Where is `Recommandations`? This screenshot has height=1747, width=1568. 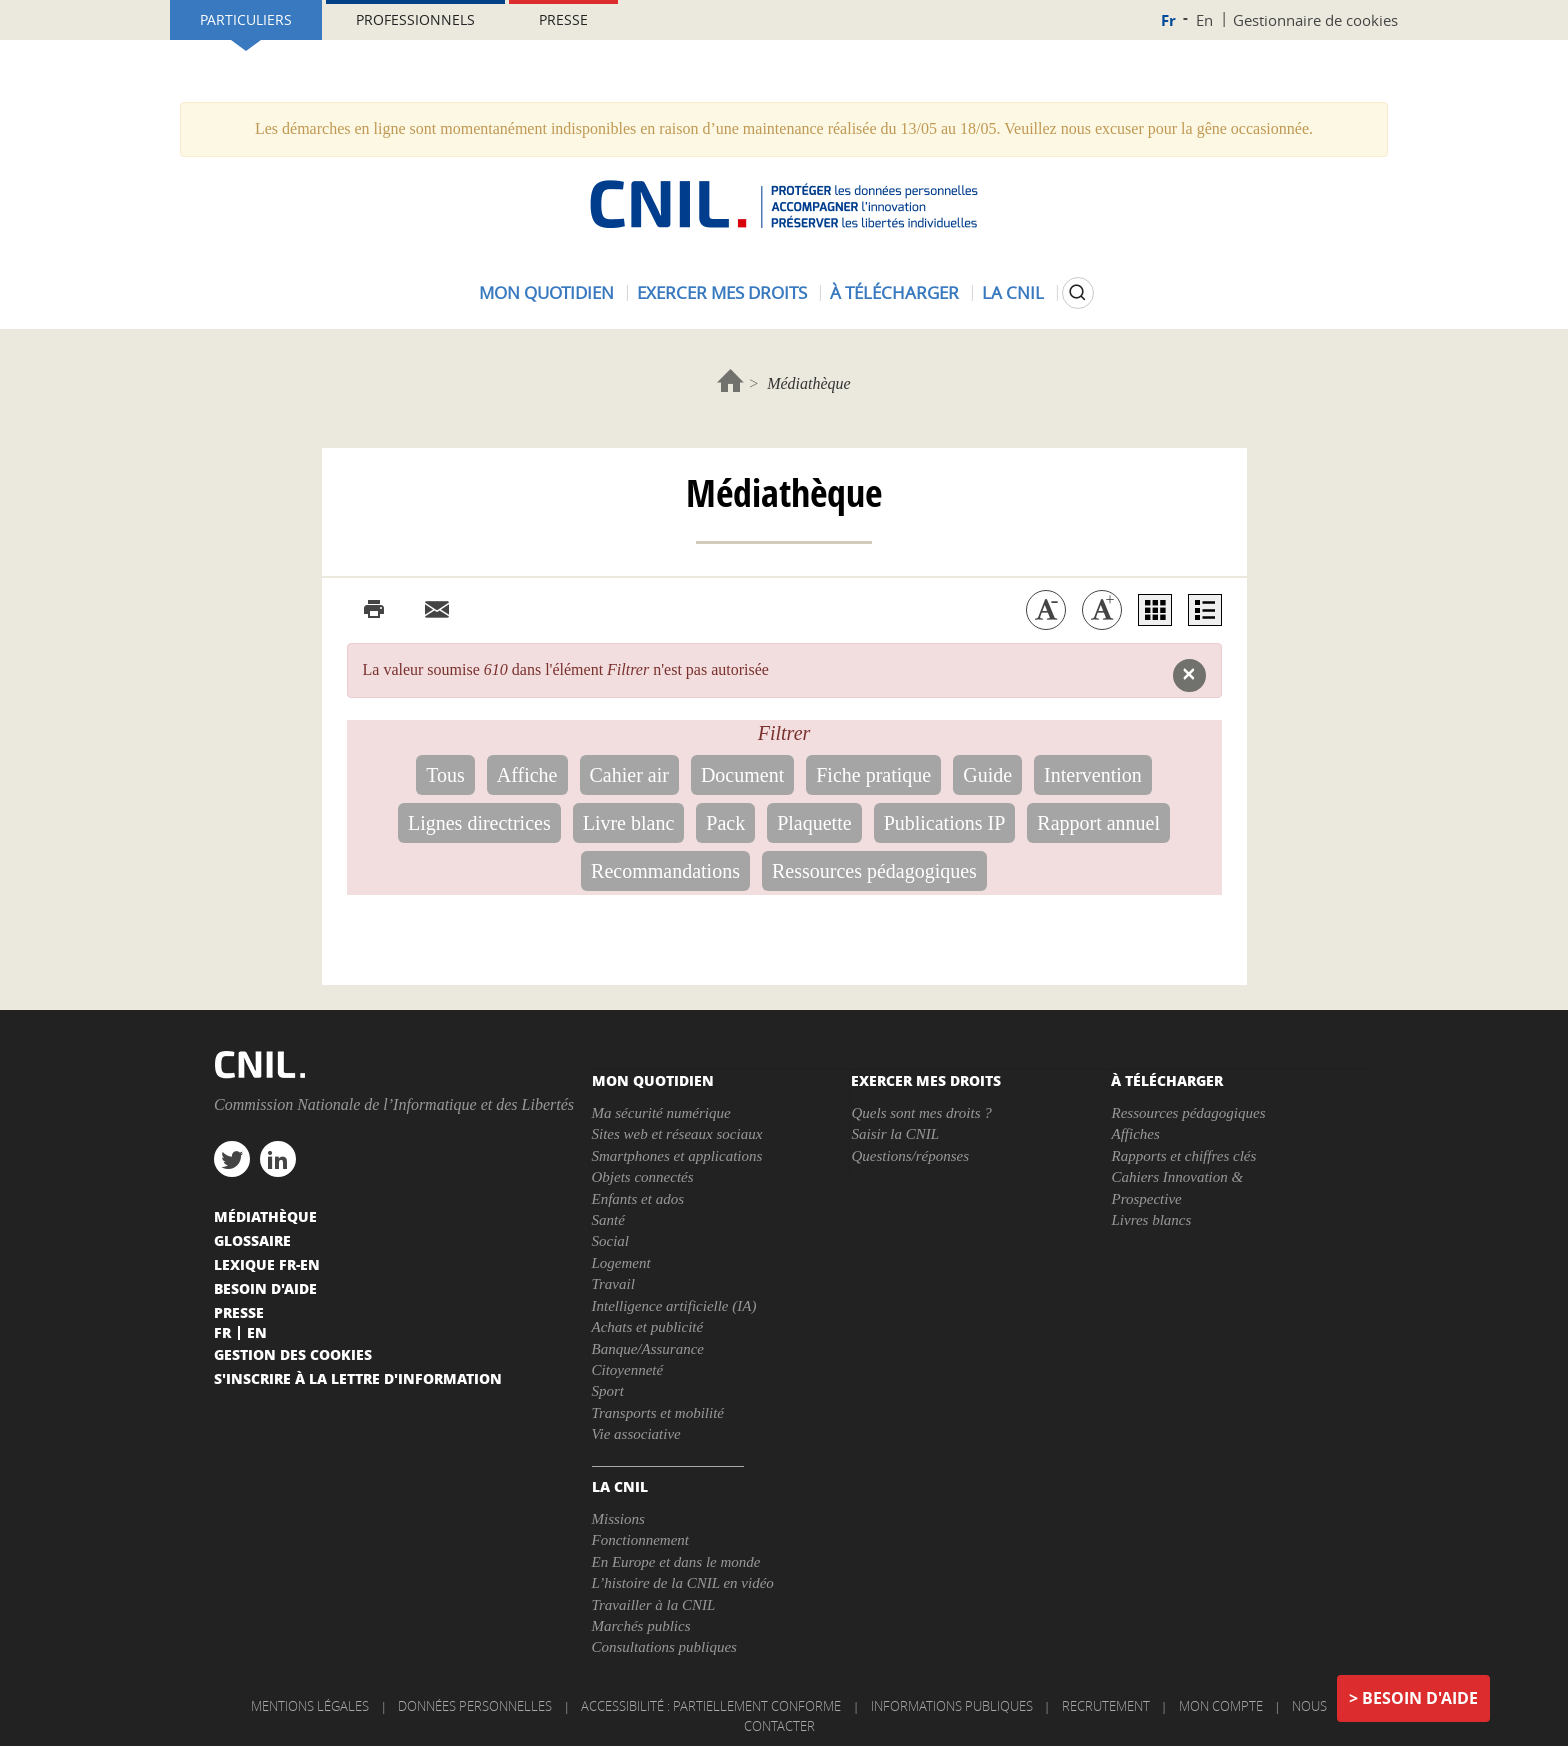
Recommandations is located at coordinates (665, 871).